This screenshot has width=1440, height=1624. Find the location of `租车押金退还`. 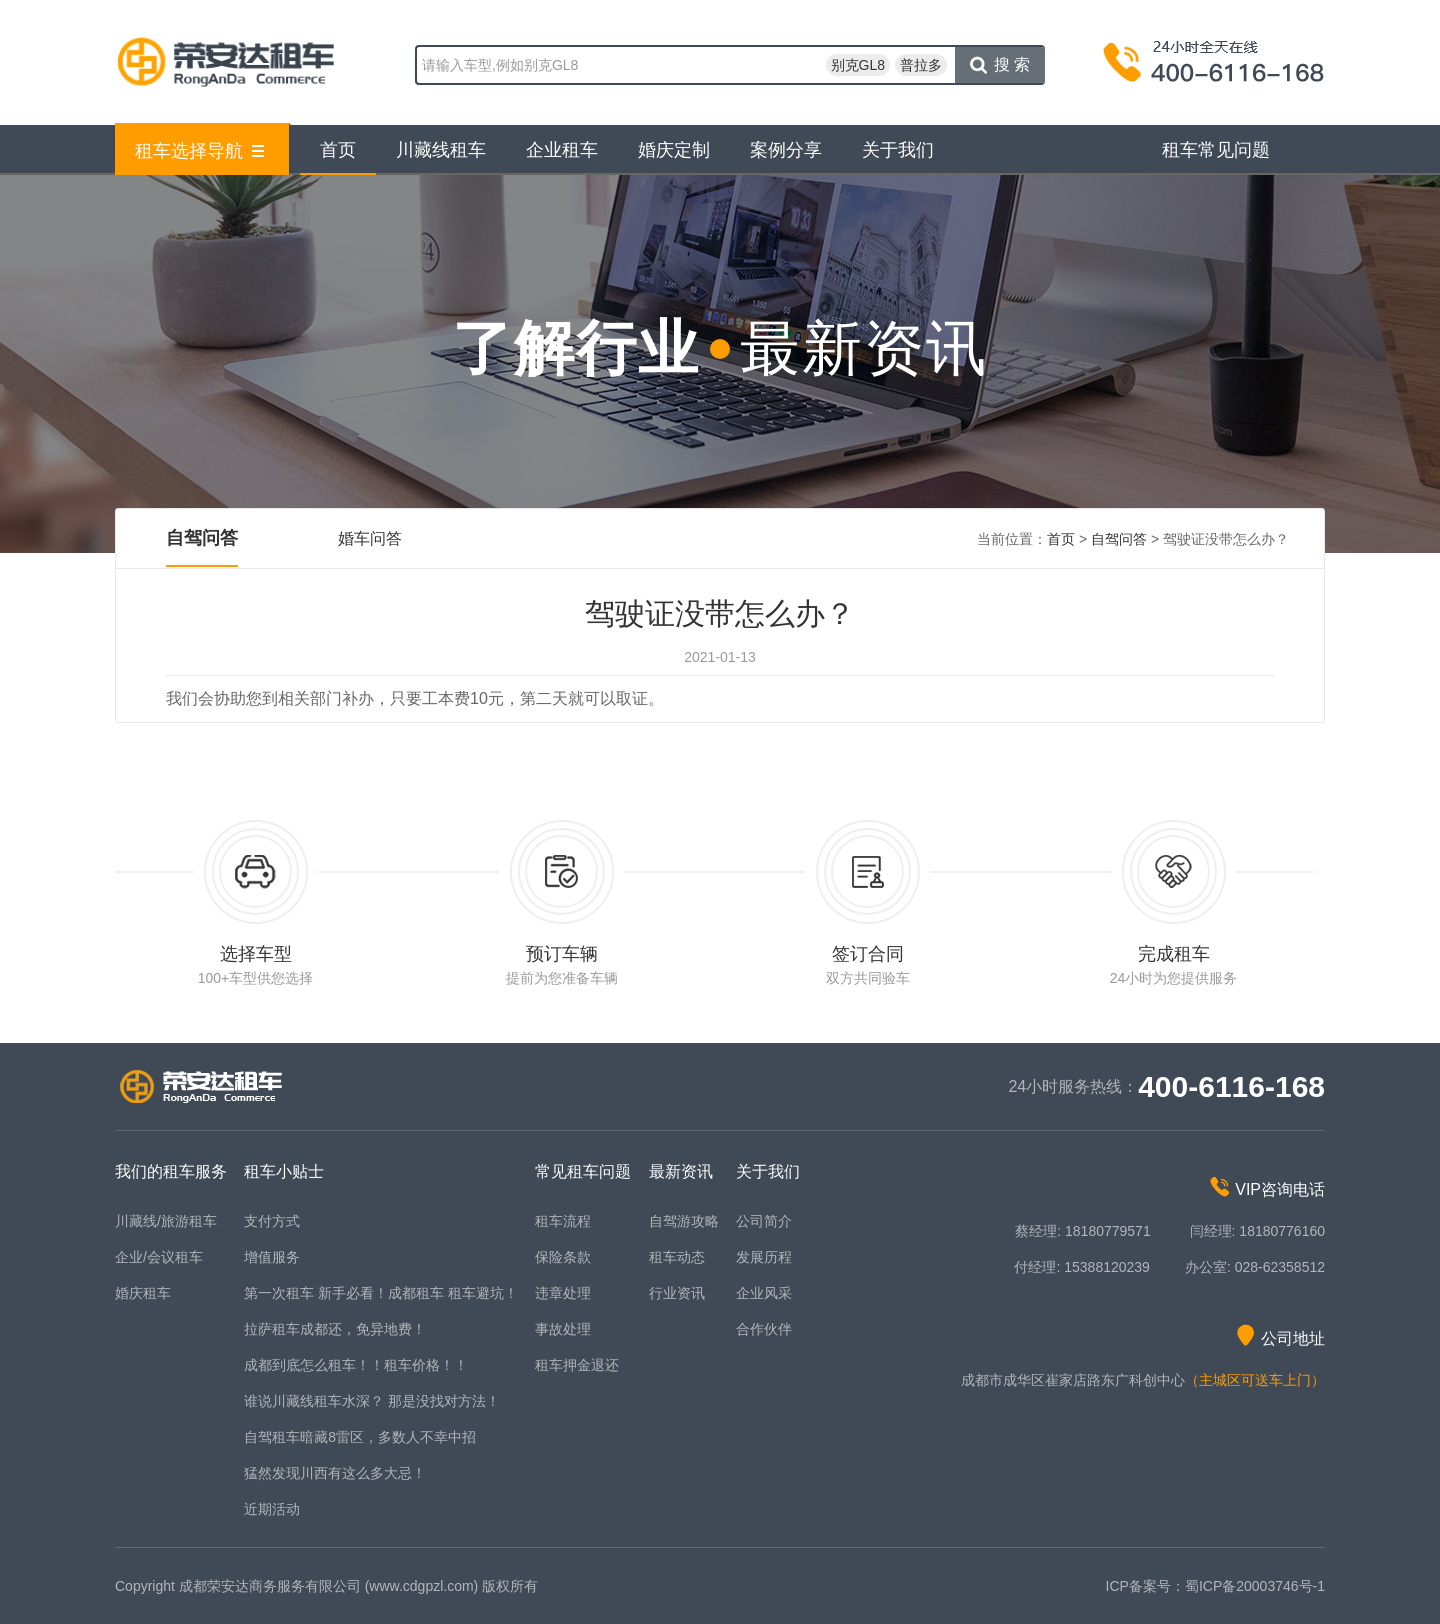

租车押金退还 is located at coordinates (577, 1365).